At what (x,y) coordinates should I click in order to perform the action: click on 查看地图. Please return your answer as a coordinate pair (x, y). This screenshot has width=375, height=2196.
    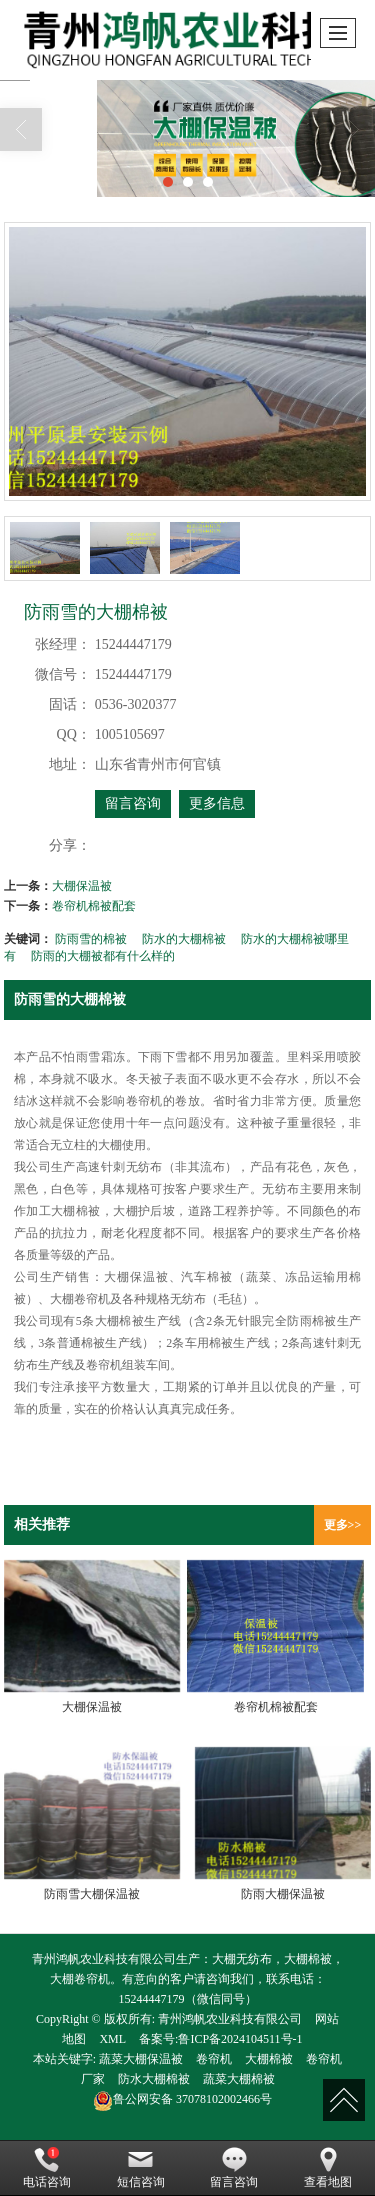
    Looking at the image, I should click on (328, 2168).